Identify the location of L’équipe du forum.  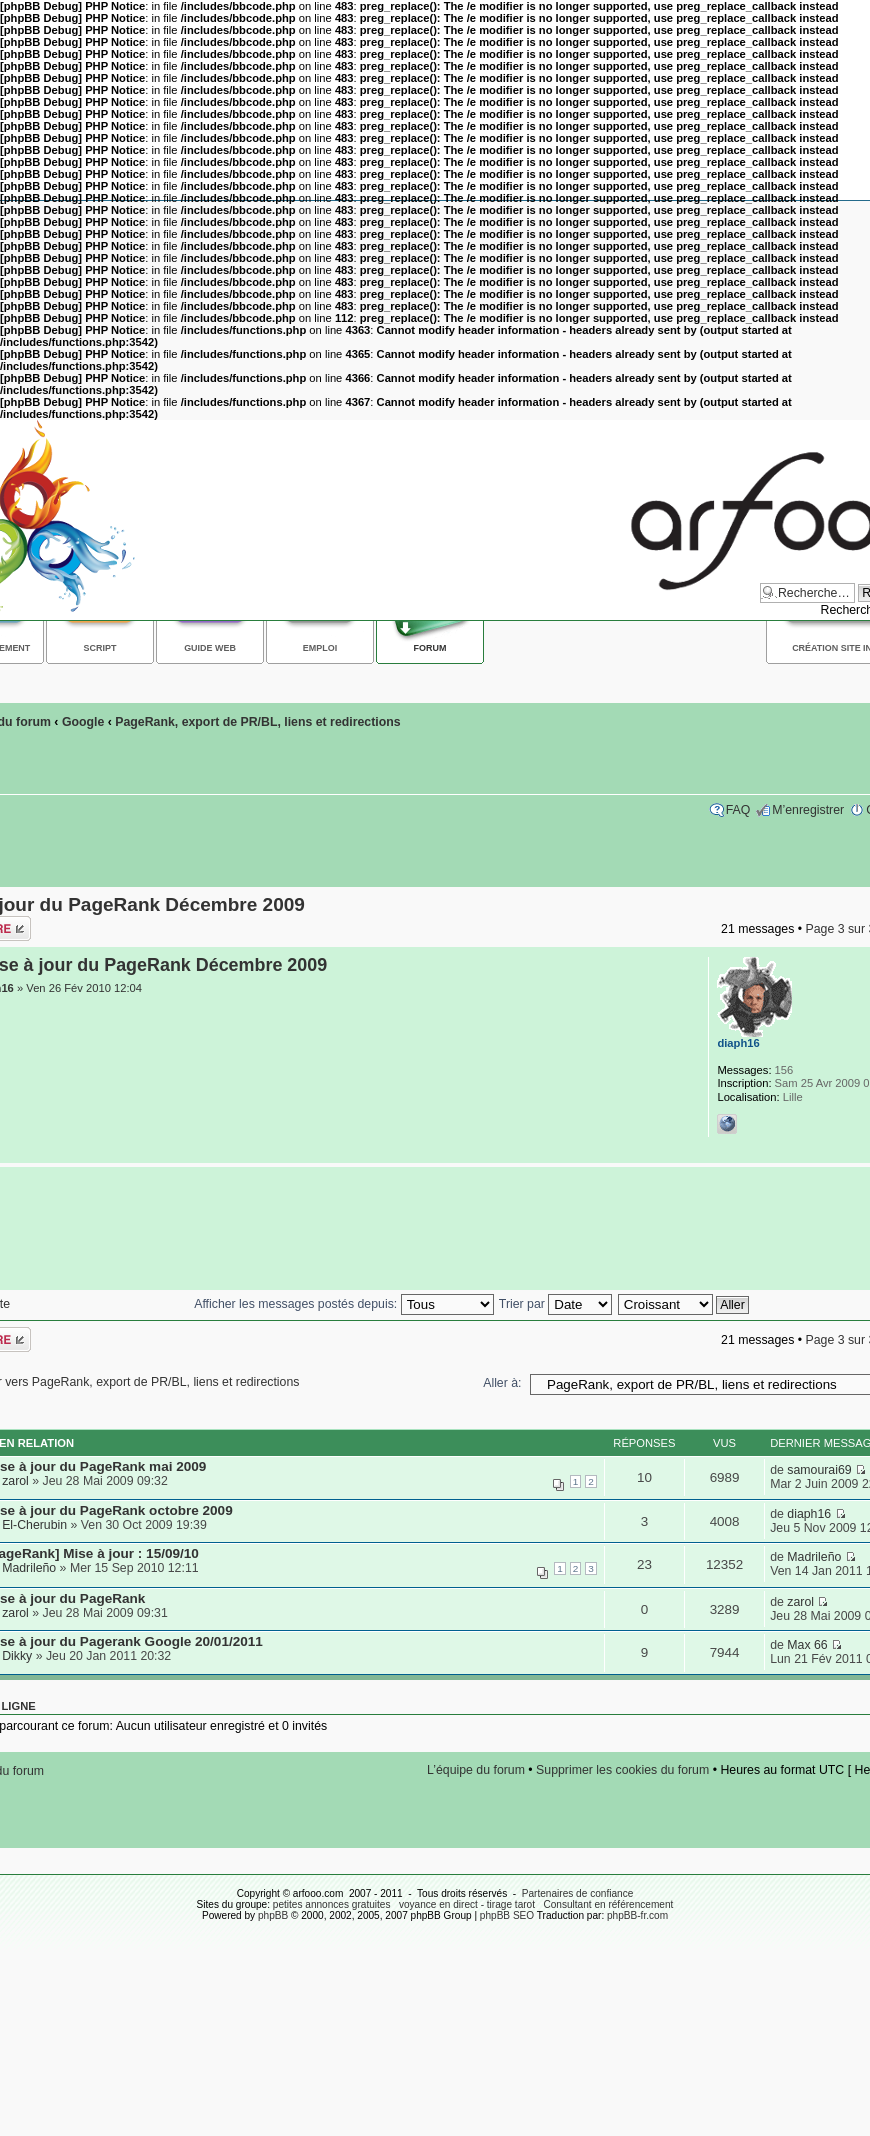
(476, 1770).